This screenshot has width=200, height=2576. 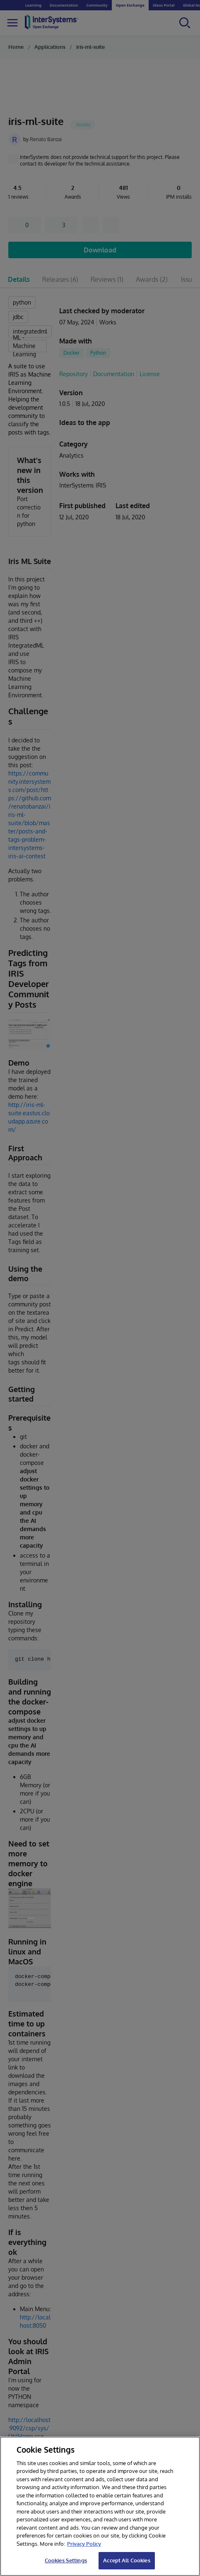 I want to click on [region], so click(x=100, y=2506).